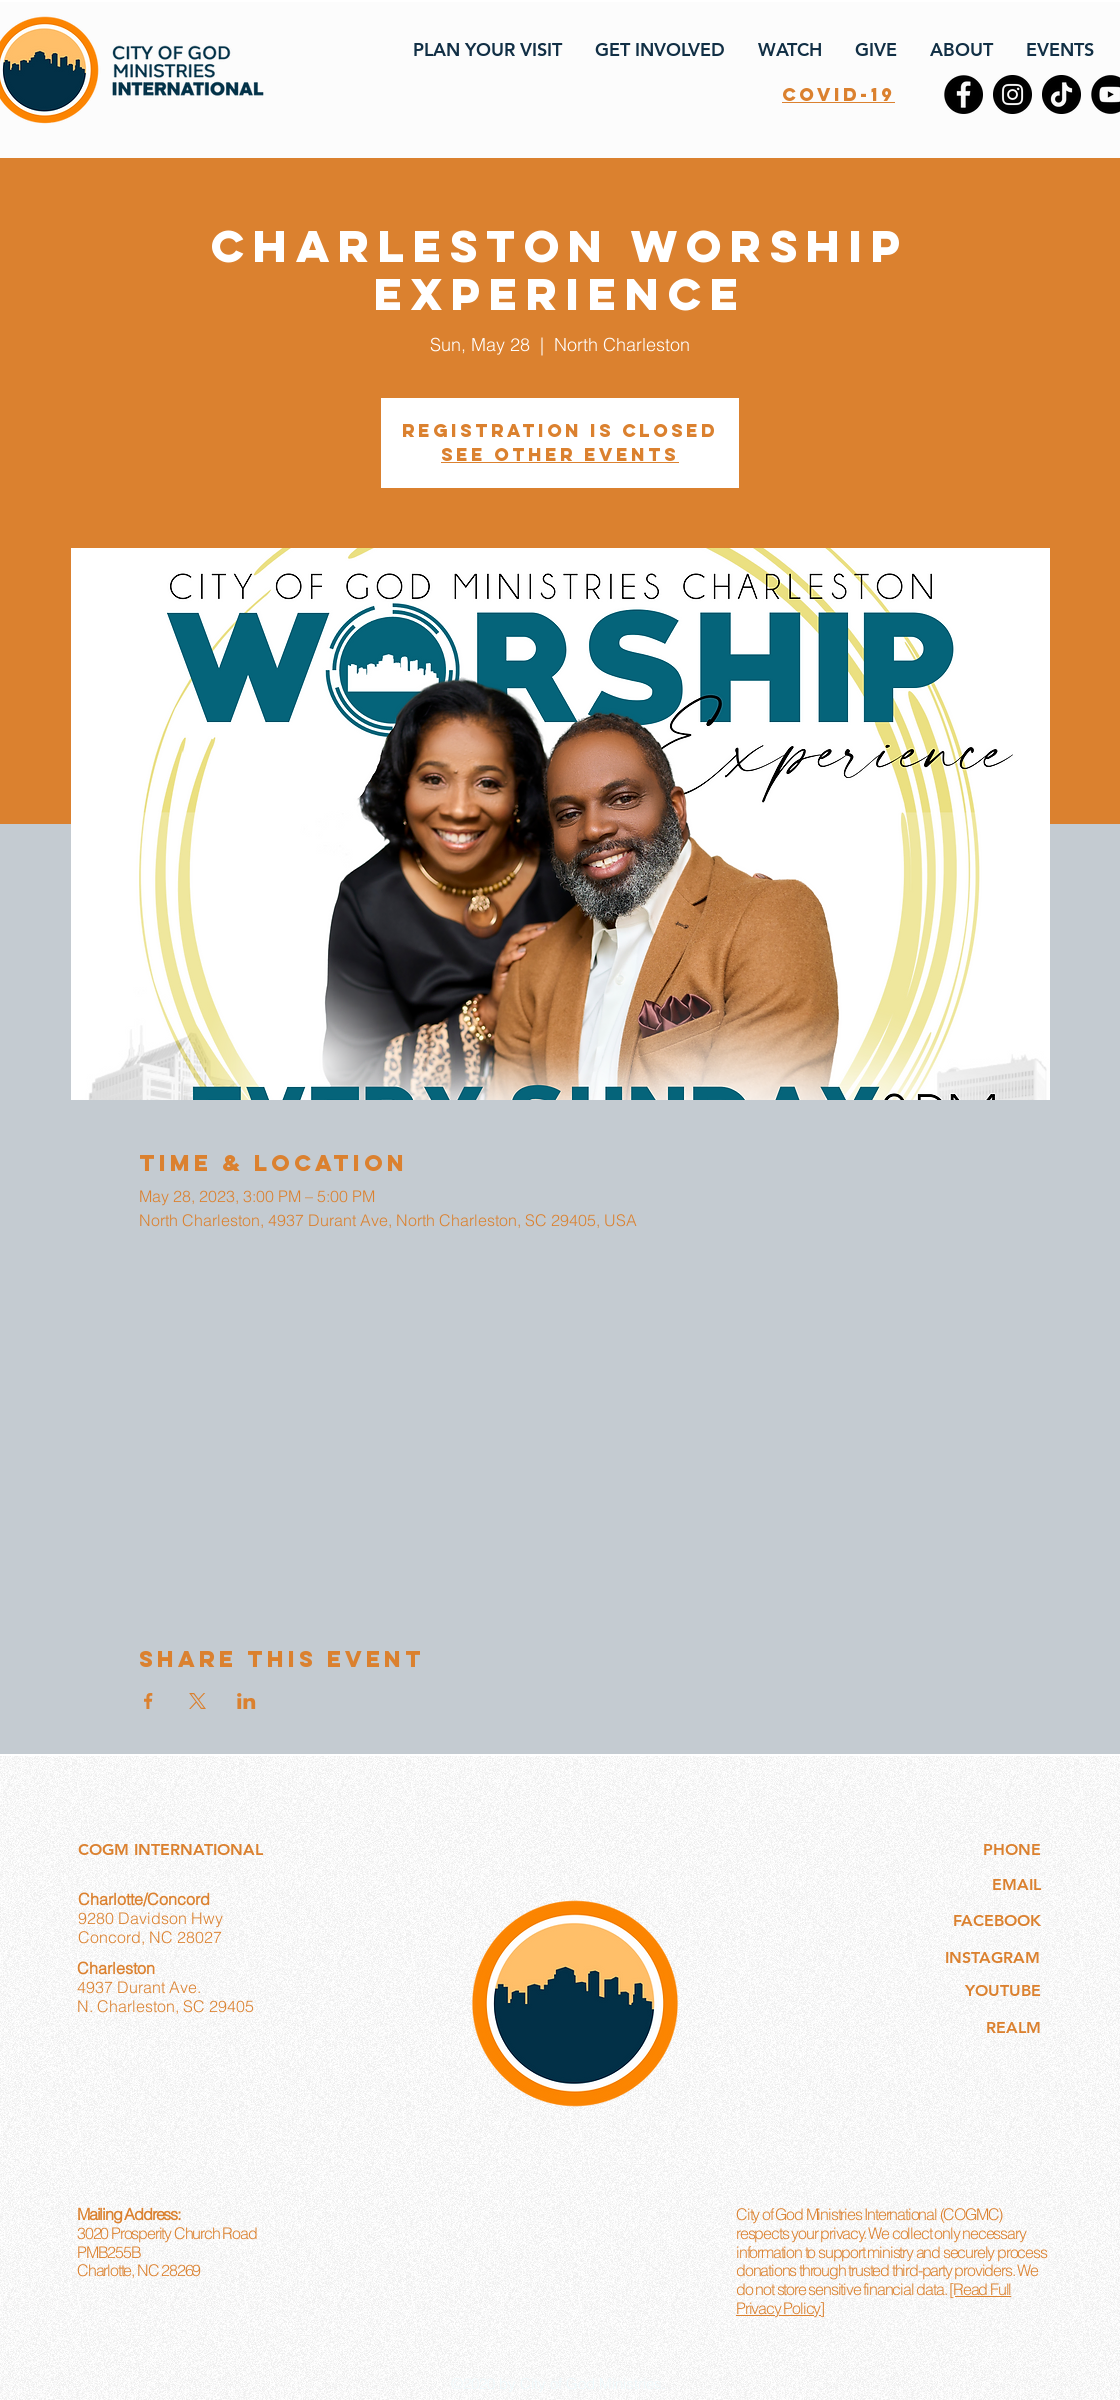  I want to click on [button], so click(486, 50).